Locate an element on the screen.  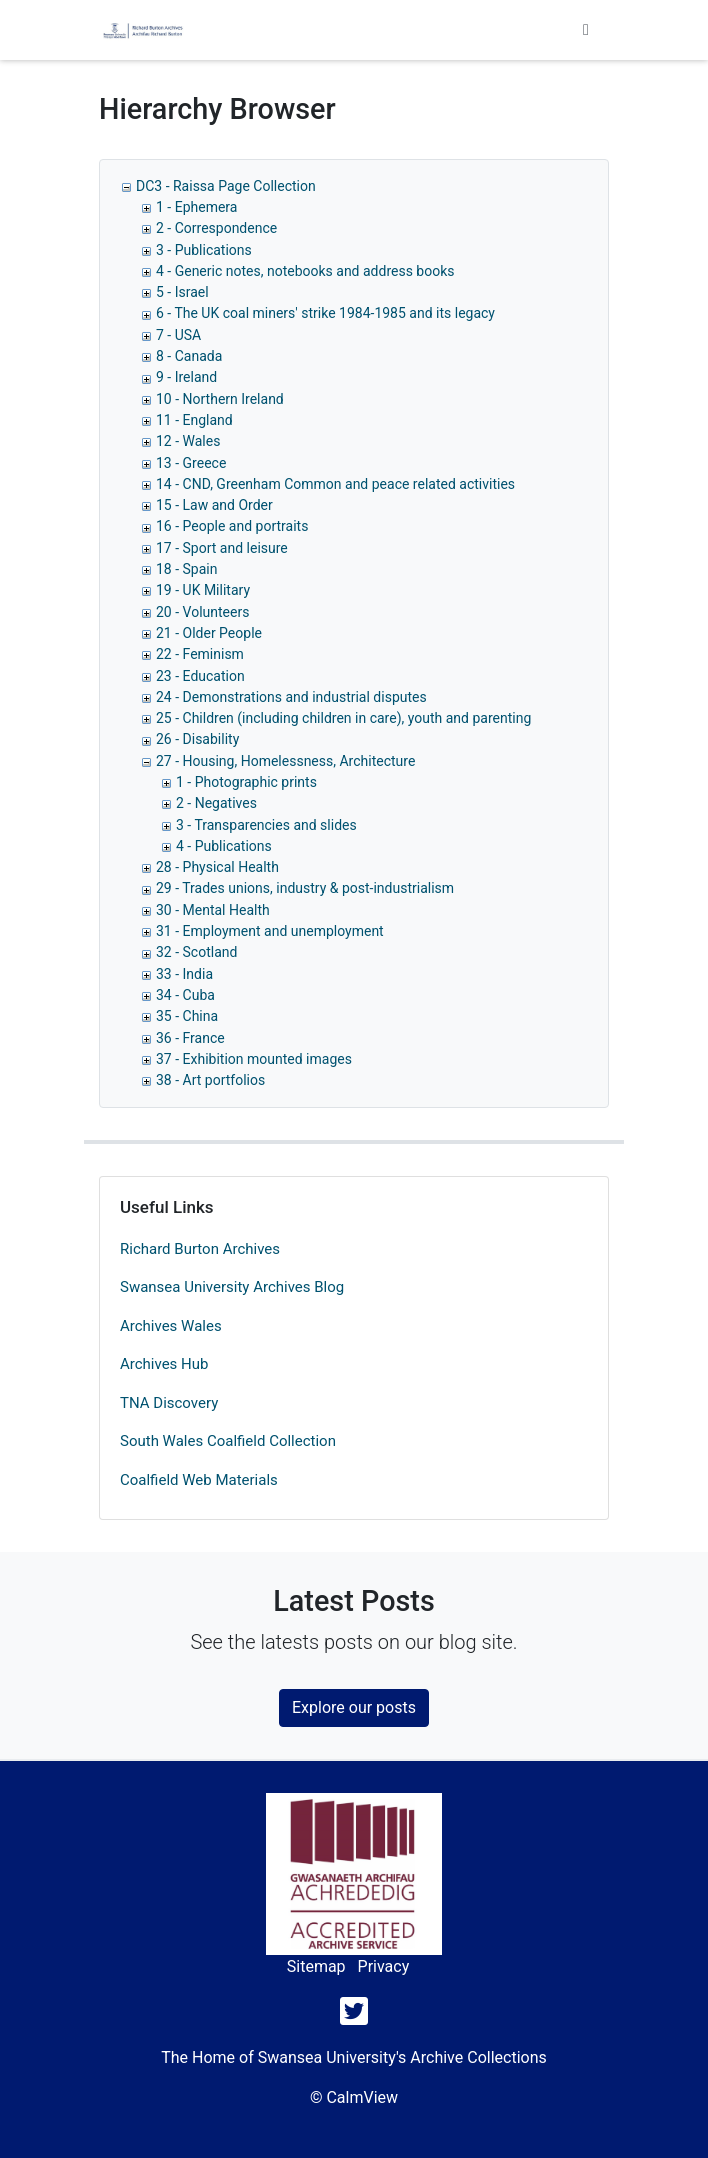
24 - Demonstrations and industrial disputes is located at coordinates (291, 697).